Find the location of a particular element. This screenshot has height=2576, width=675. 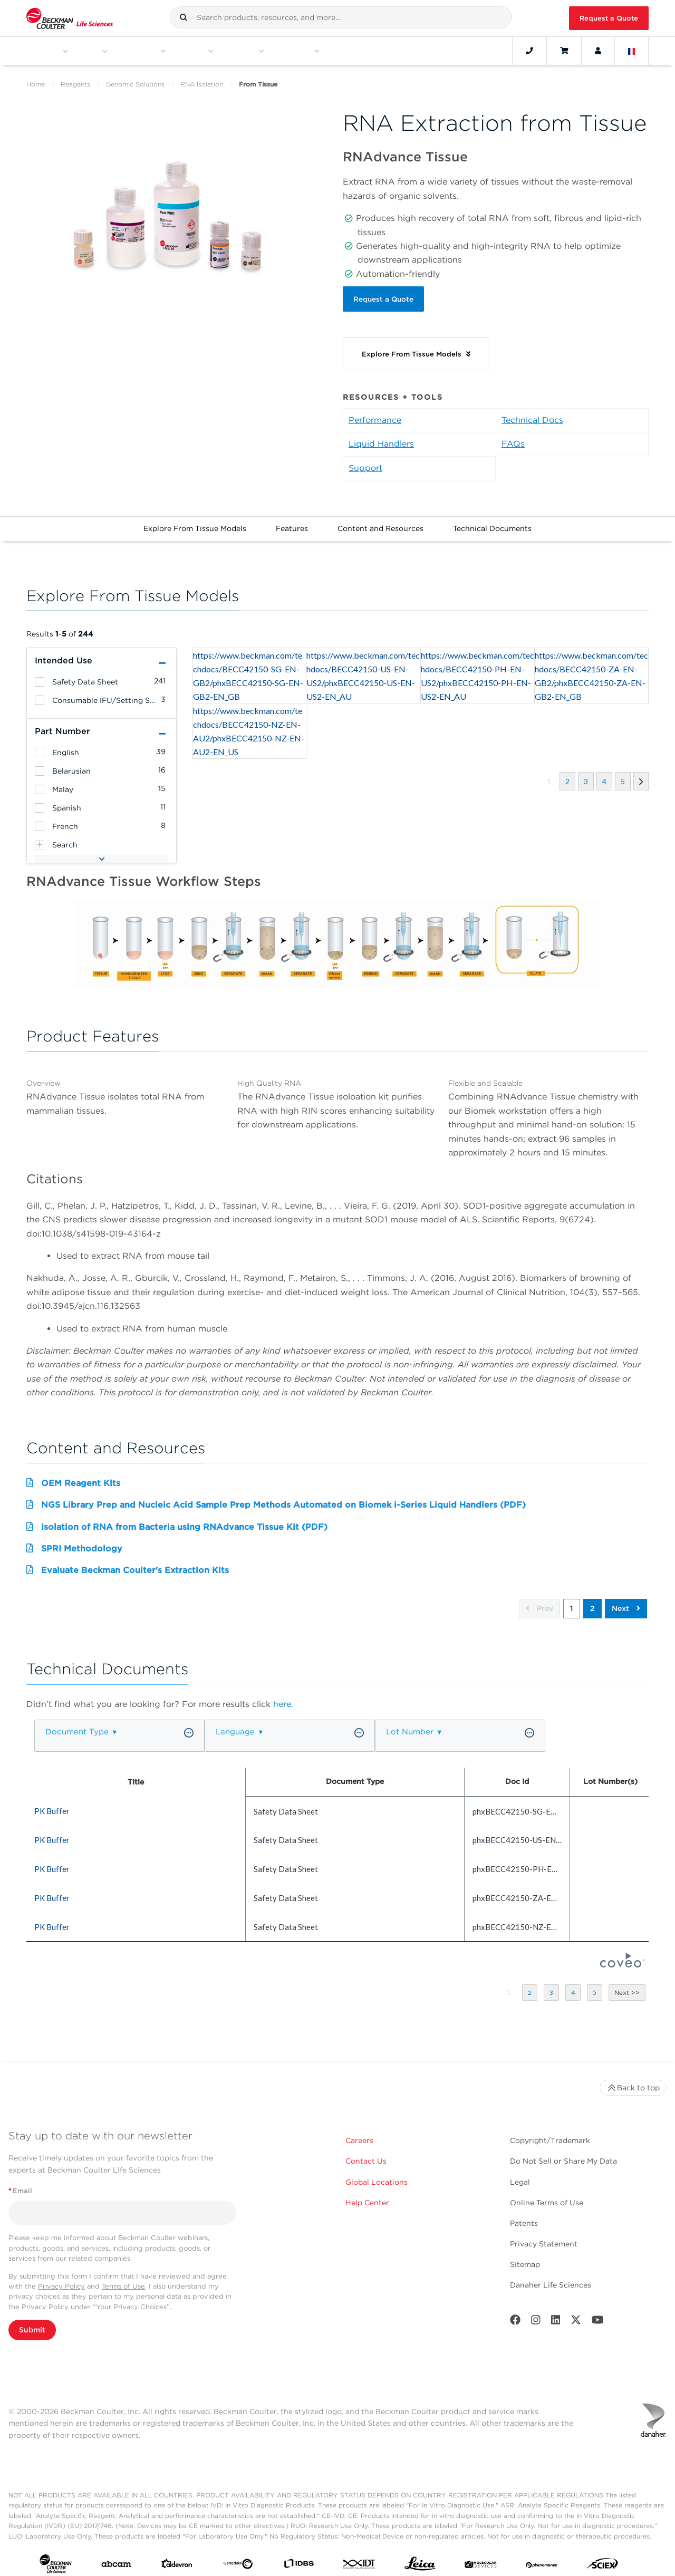

[Genedata] is located at coordinates (238, 2559).